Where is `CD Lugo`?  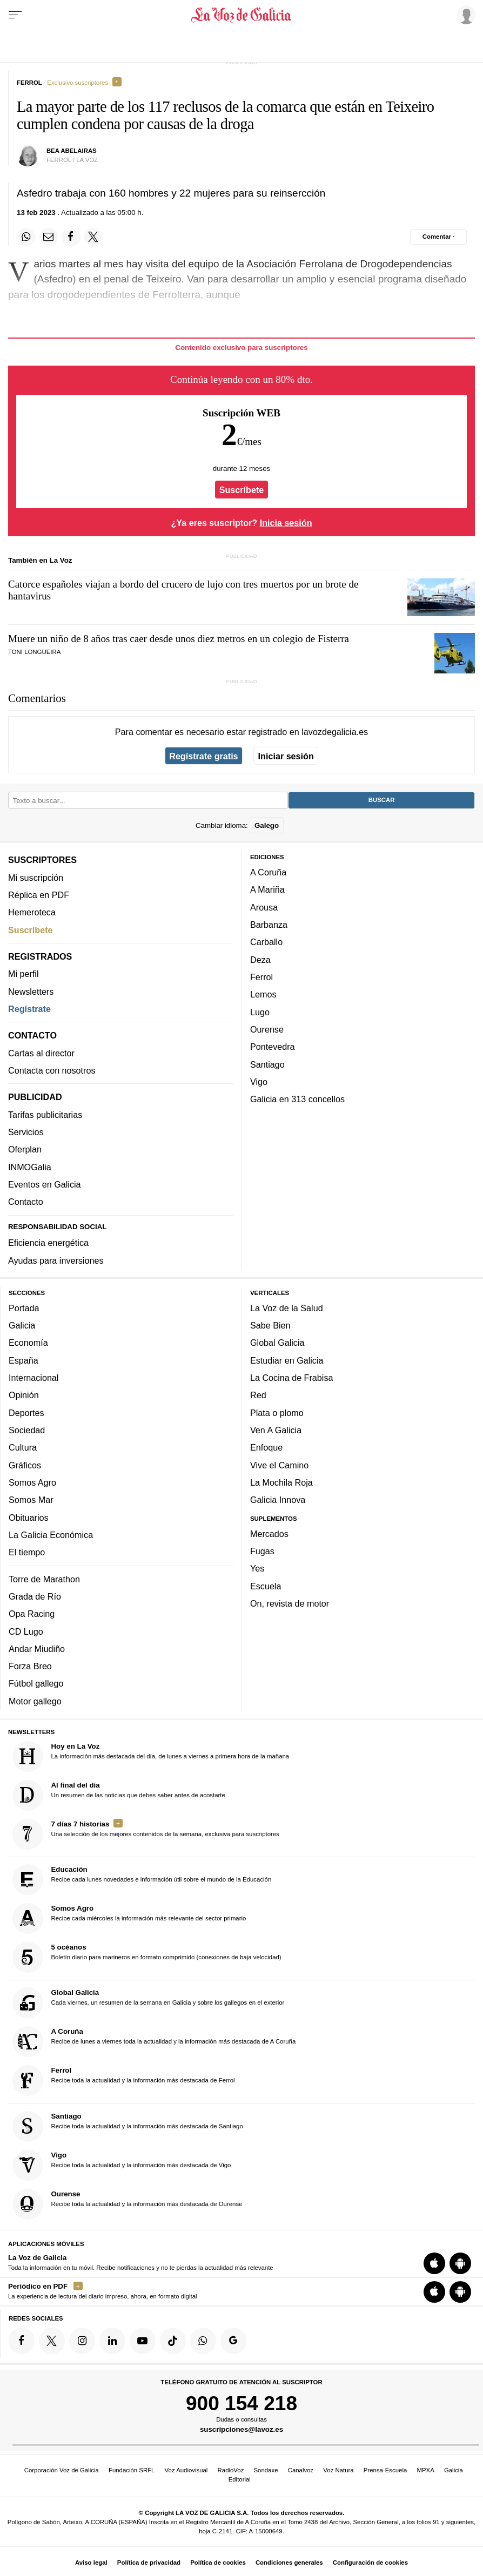
CD Lugo is located at coordinates (26, 1631).